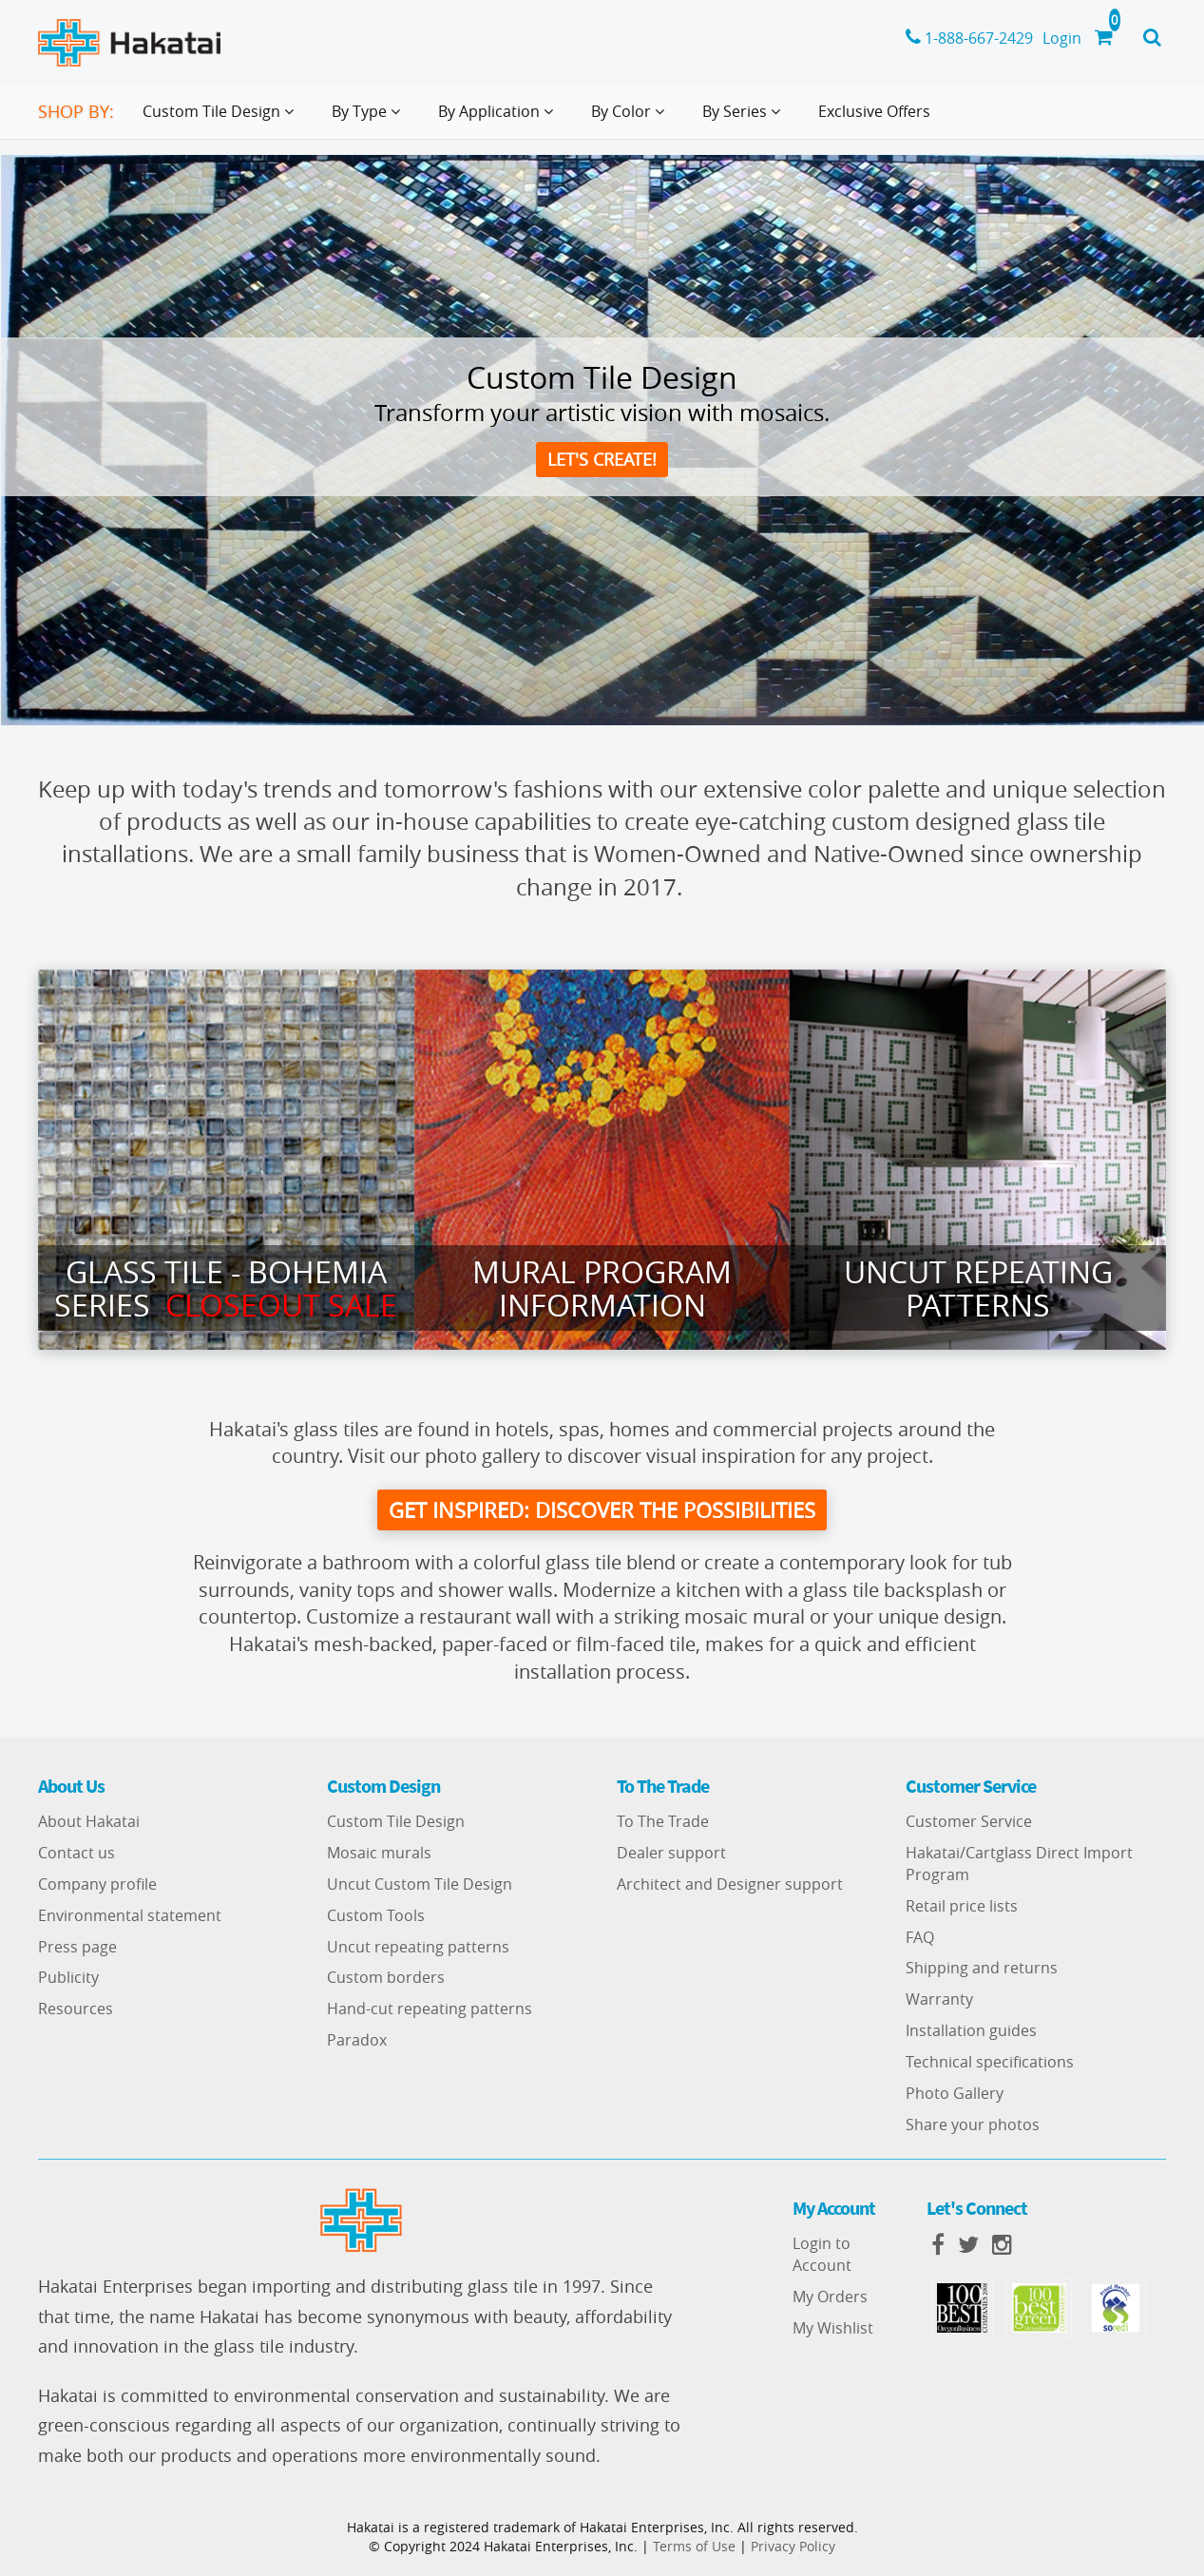 This screenshot has width=1204, height=2576. I want to click on Custom borders, so click(386, 1977).